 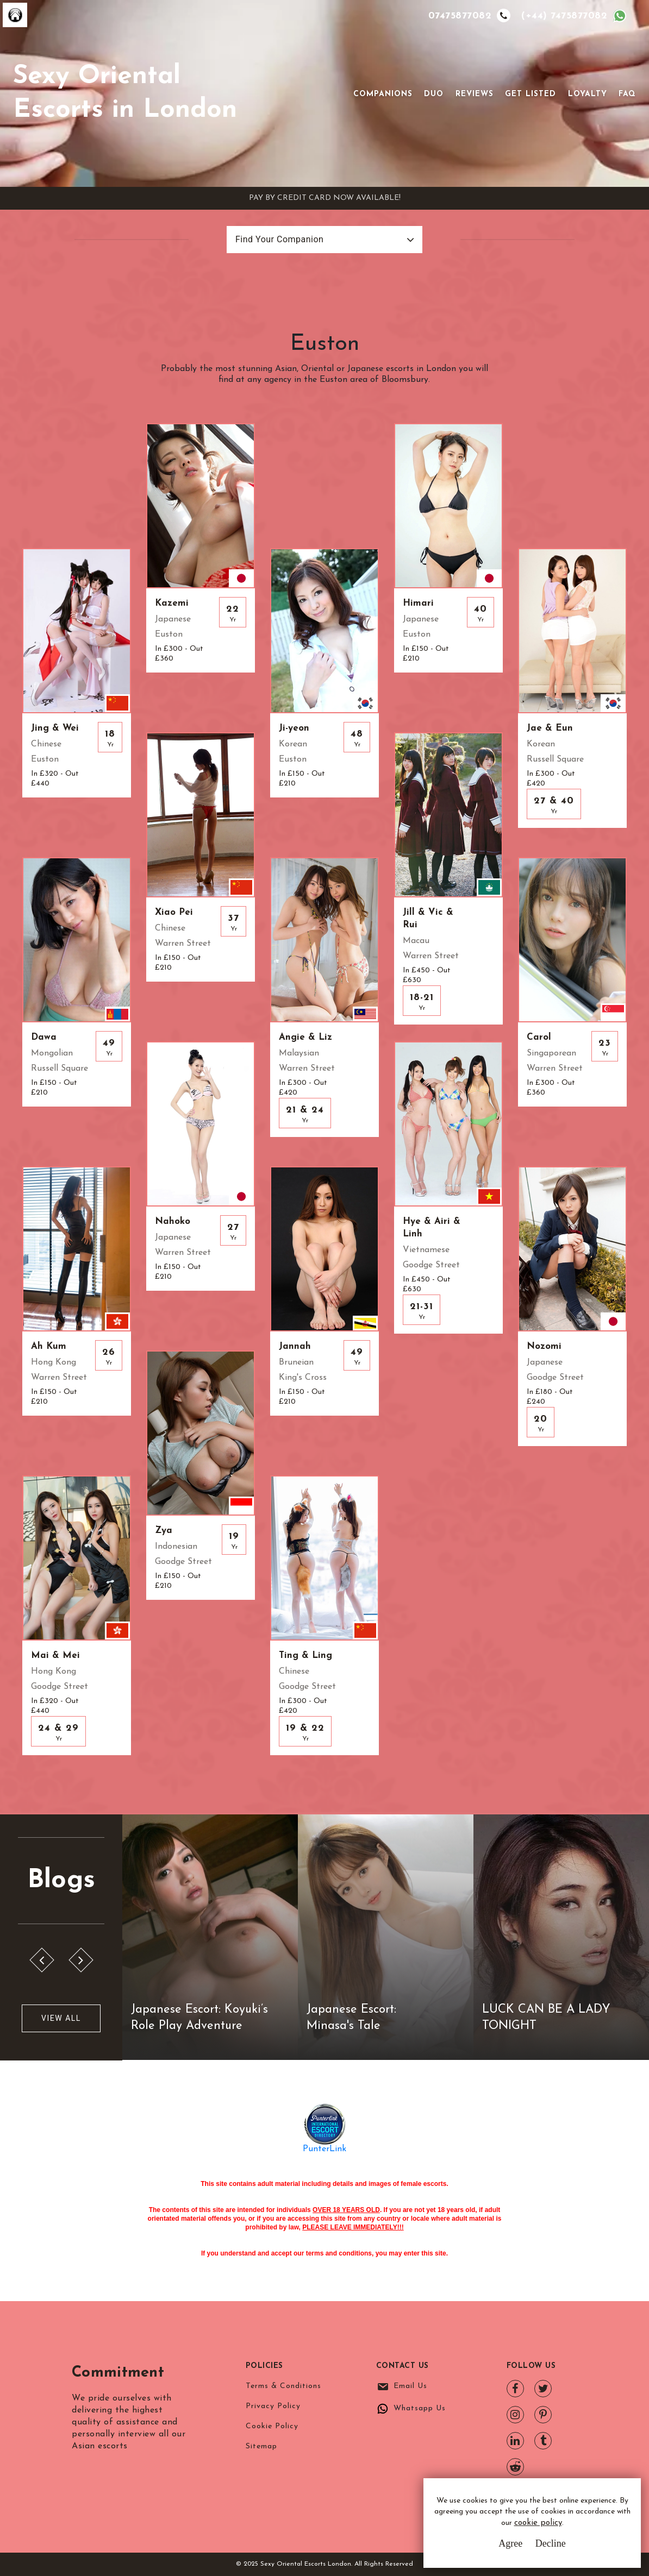 I want to click on Agree, so click(x=510, y=2543).